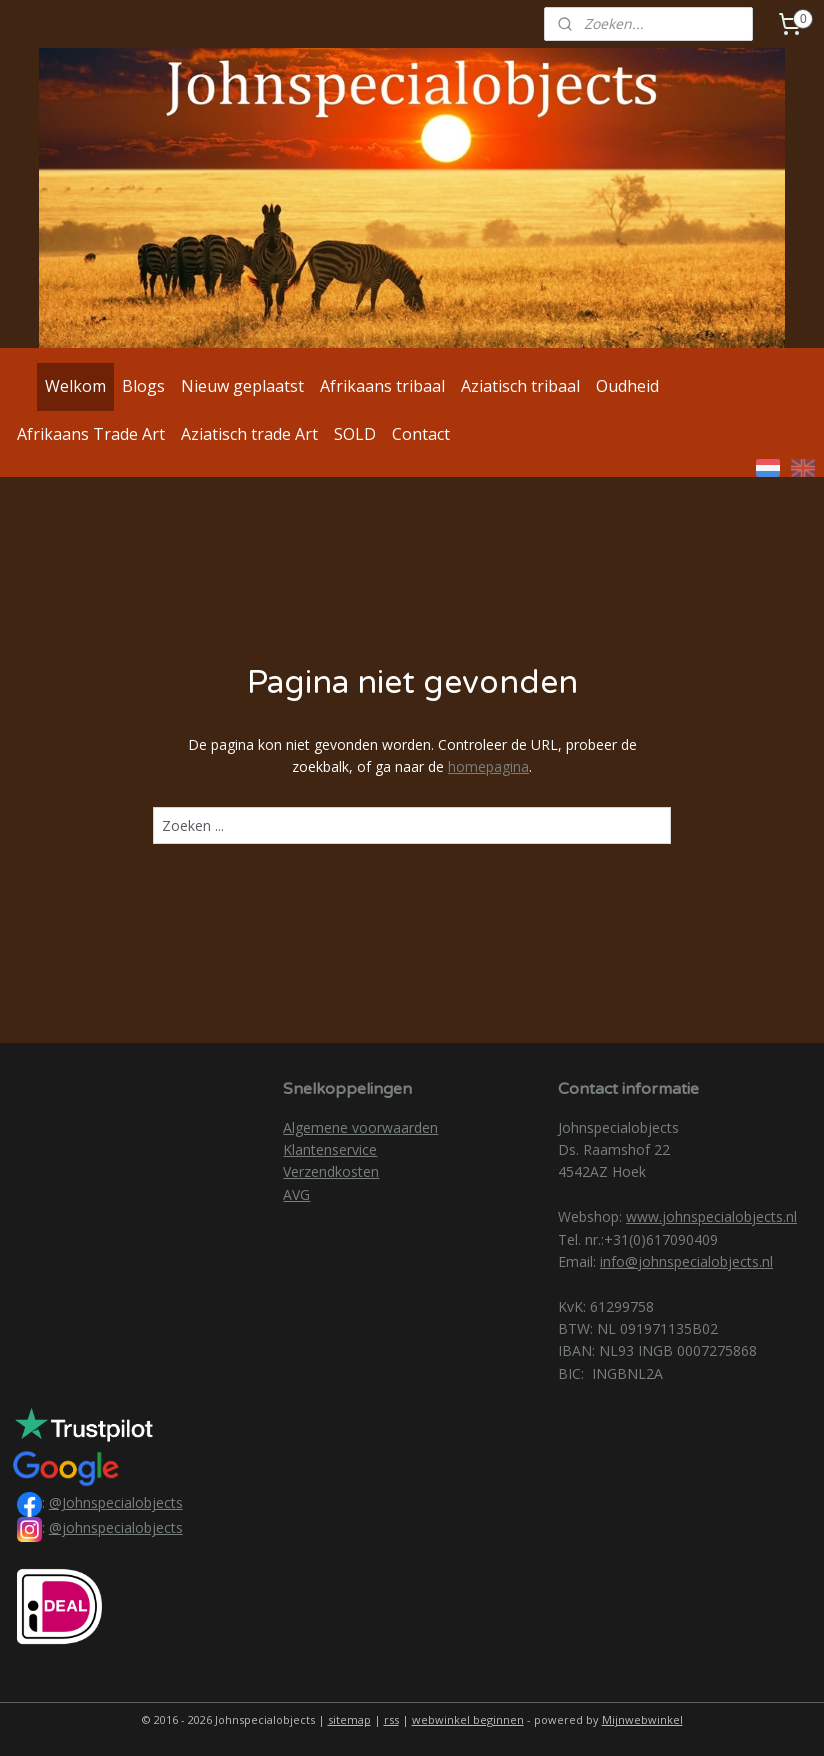  Describe the element at coordinates (382, 386) in the screenshot. I see `Afrikaans tribaal` at that location.